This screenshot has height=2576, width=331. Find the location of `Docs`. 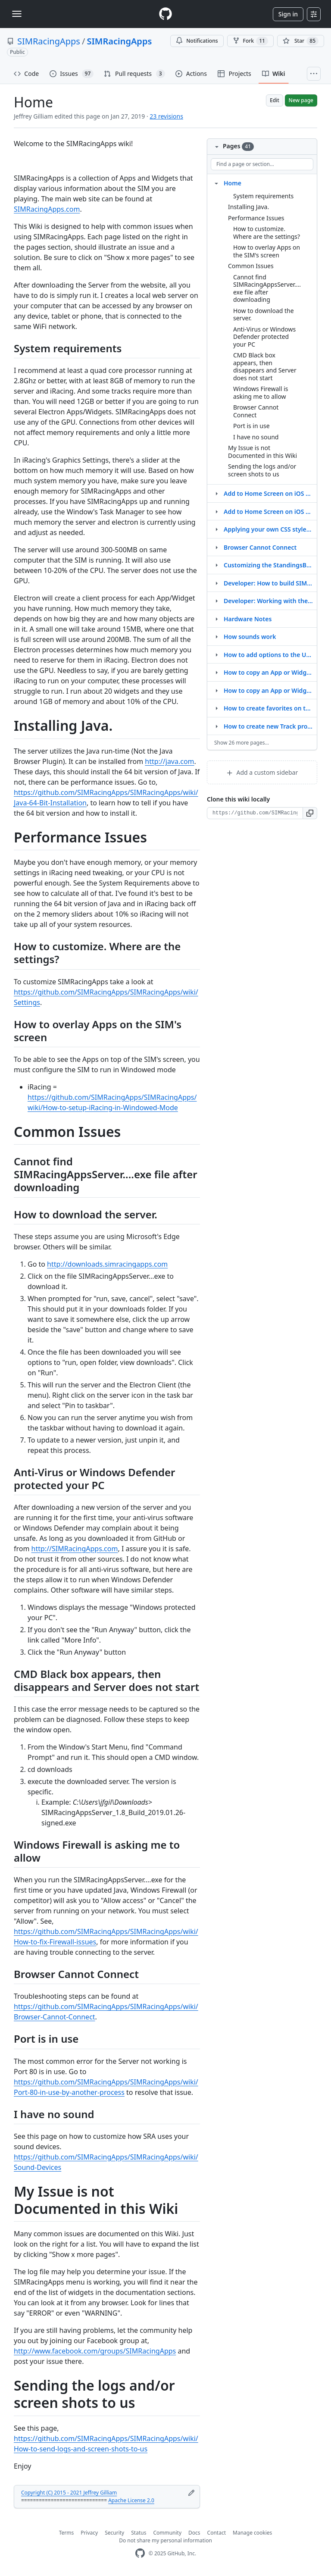

Docs is located at coordinates (194, 2532).